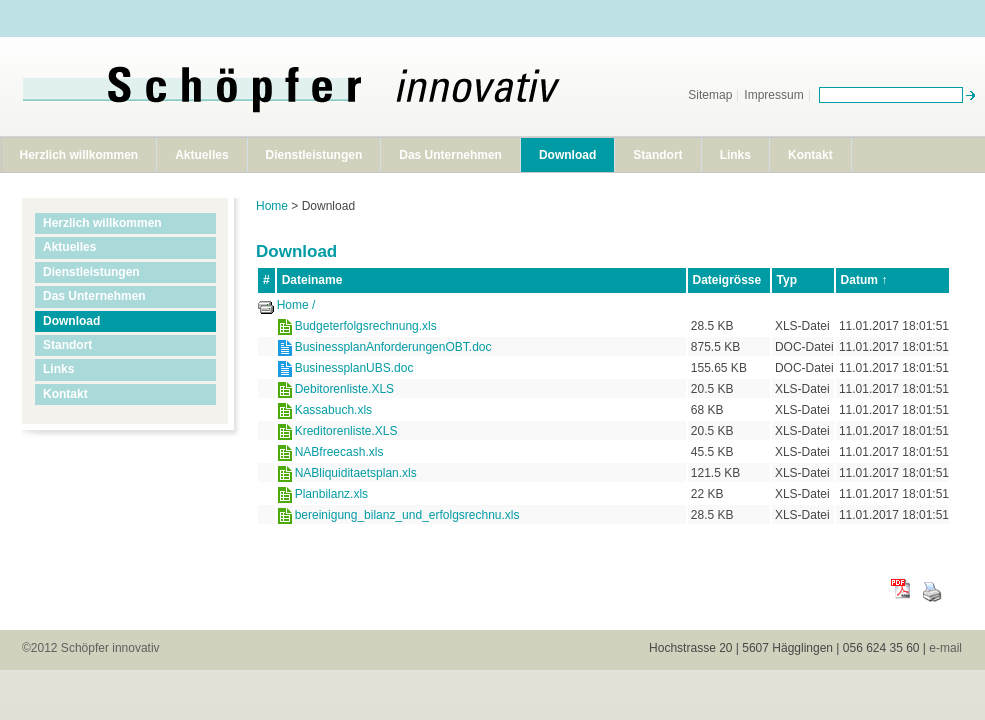  Describe the element at coordinates (787, 280) in the screenshot. I see `Typ` at that location.